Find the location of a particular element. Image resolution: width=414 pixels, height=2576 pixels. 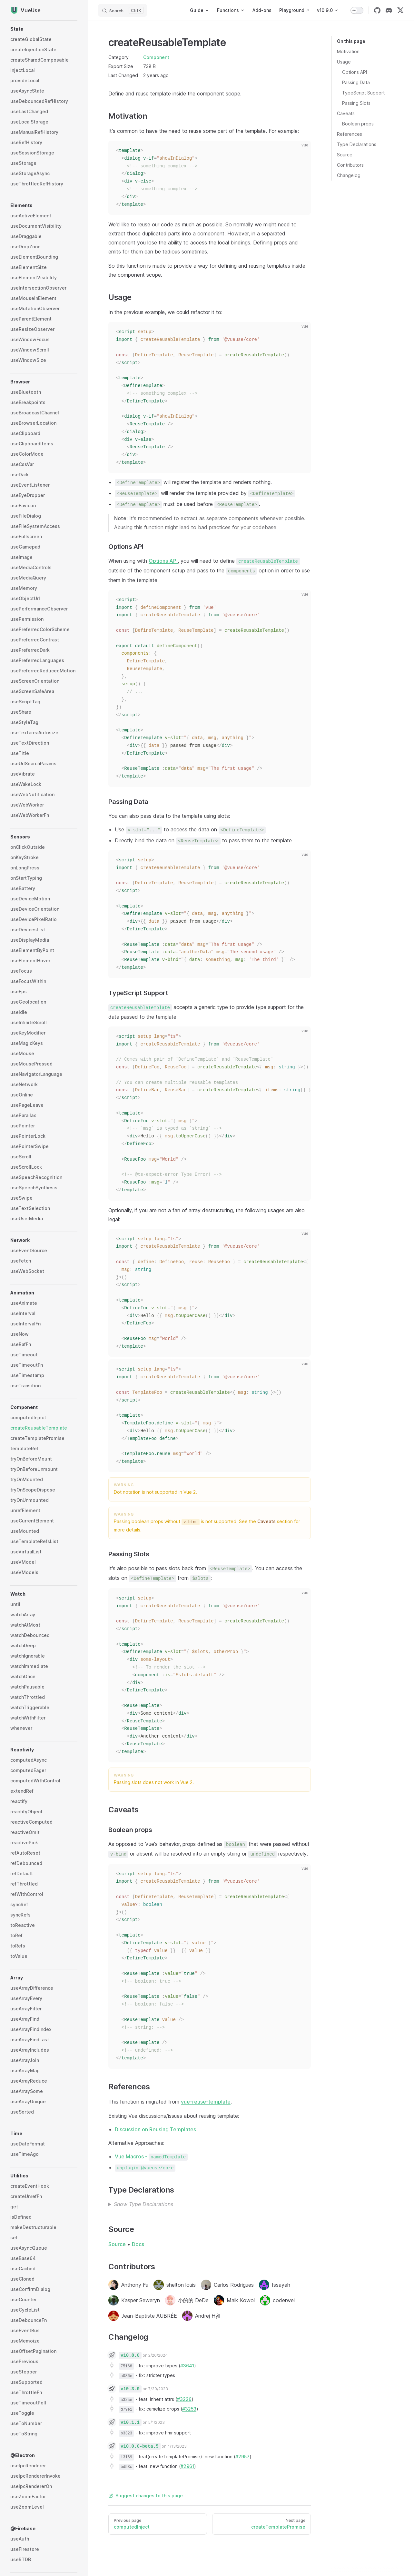

Boolean props is located at coordinates (358, 123).